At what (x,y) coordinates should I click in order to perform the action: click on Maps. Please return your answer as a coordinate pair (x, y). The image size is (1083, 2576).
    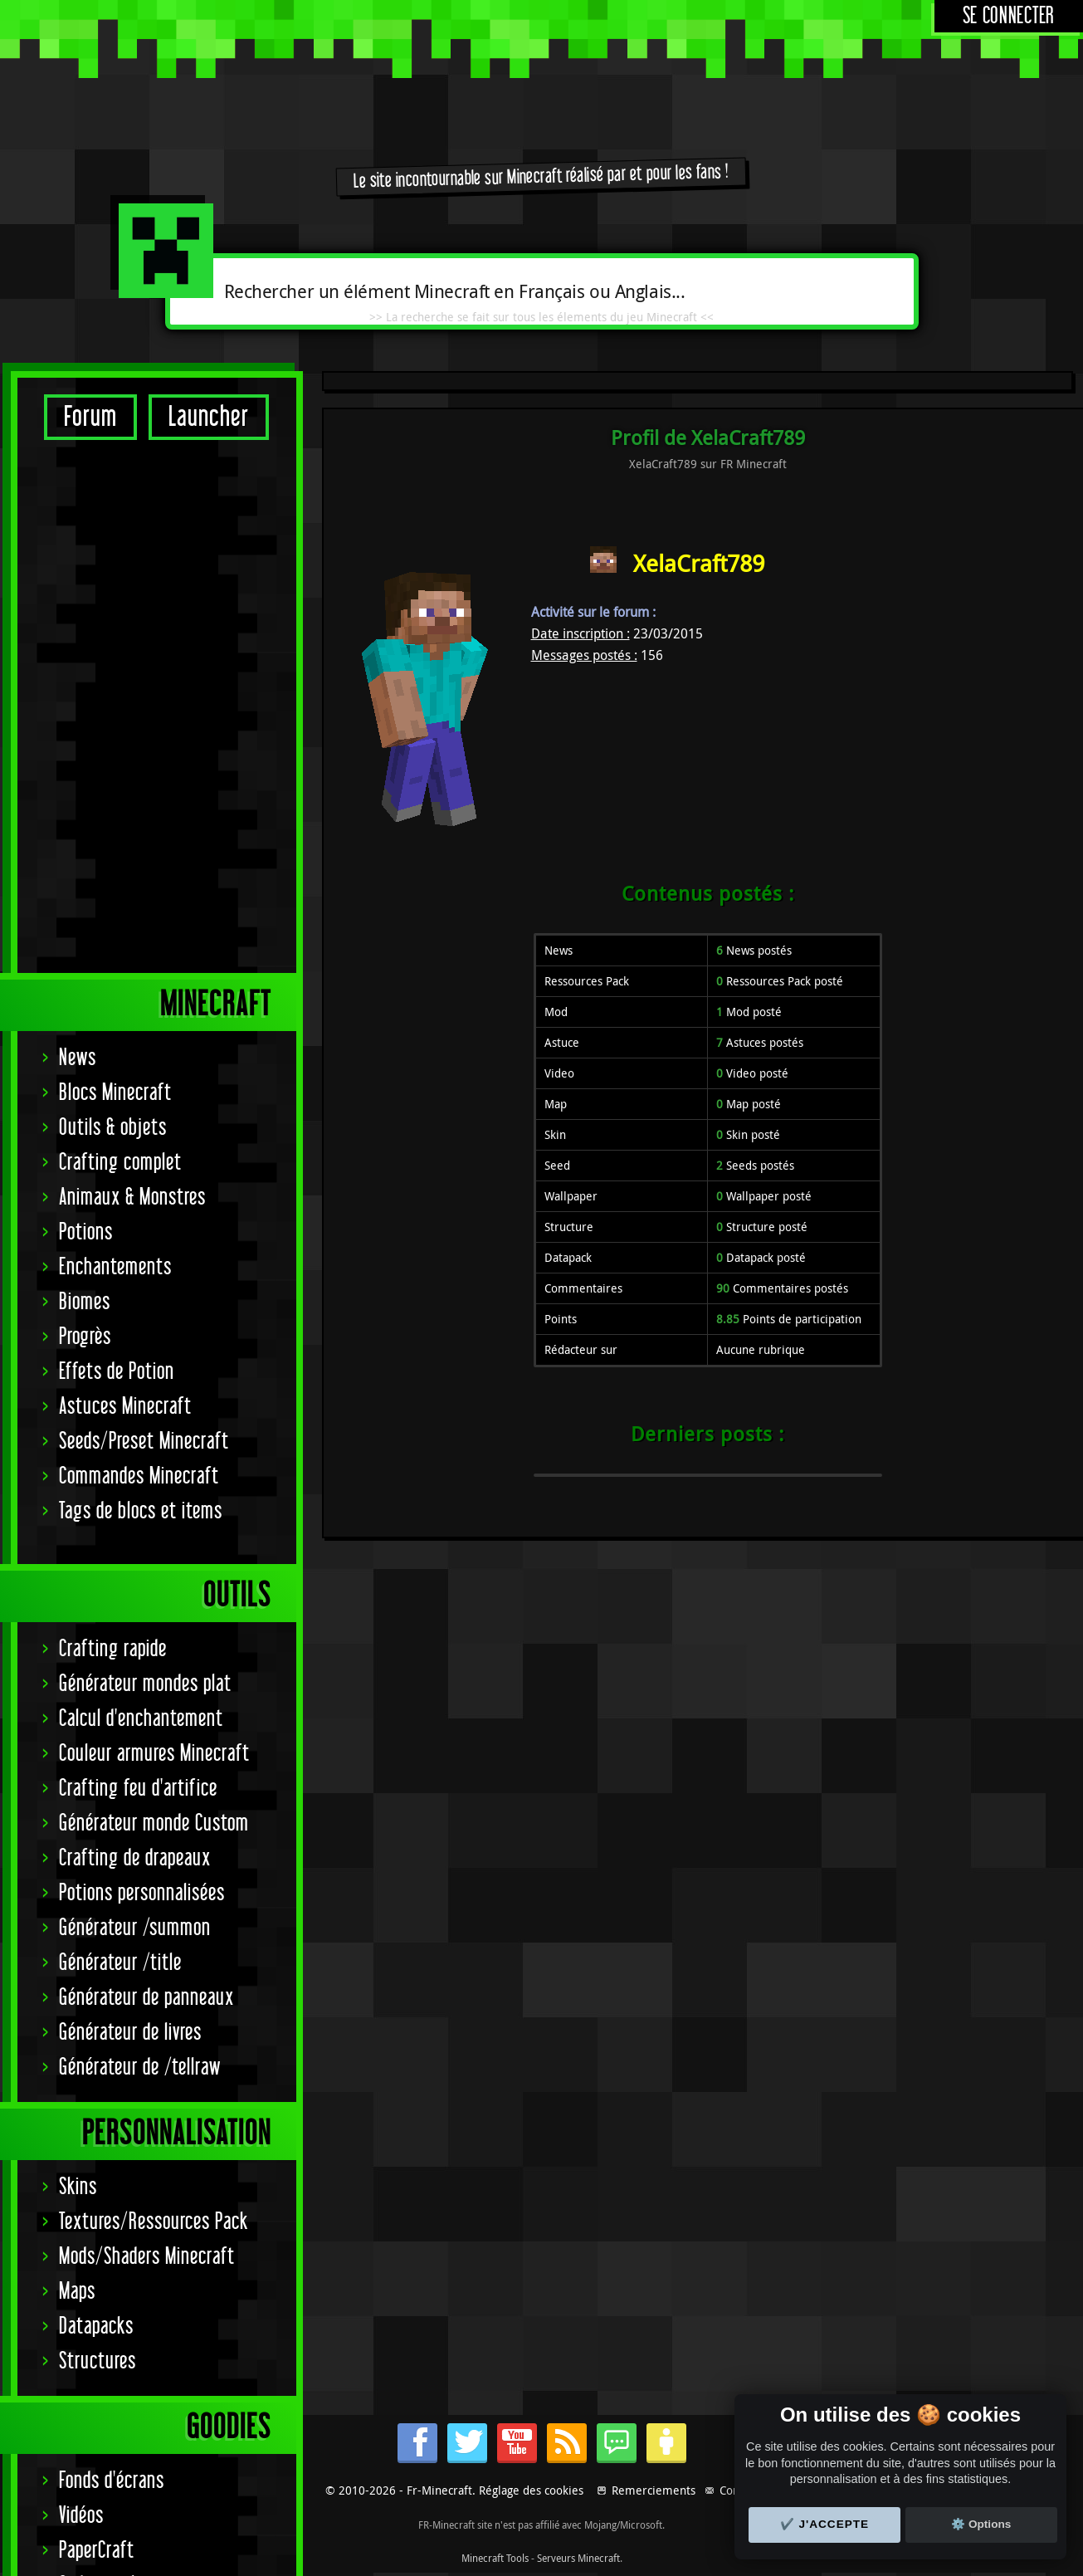
    Looking at the image, I should click on (77, 1769).